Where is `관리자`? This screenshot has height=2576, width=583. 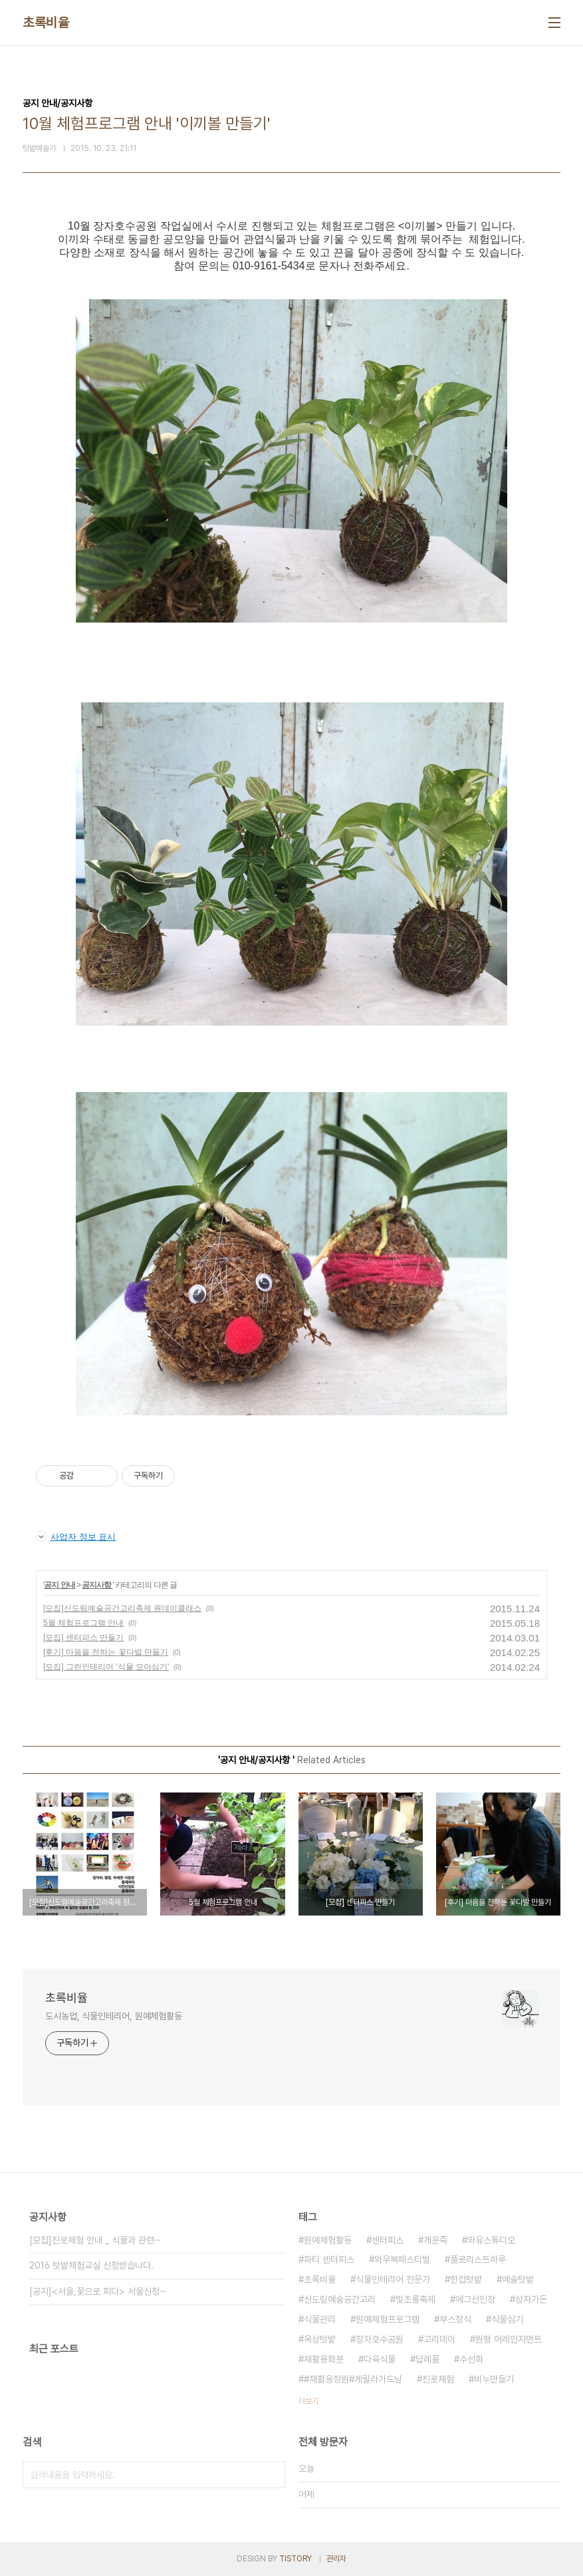
관리자 is located at coordinates (336, 2558).